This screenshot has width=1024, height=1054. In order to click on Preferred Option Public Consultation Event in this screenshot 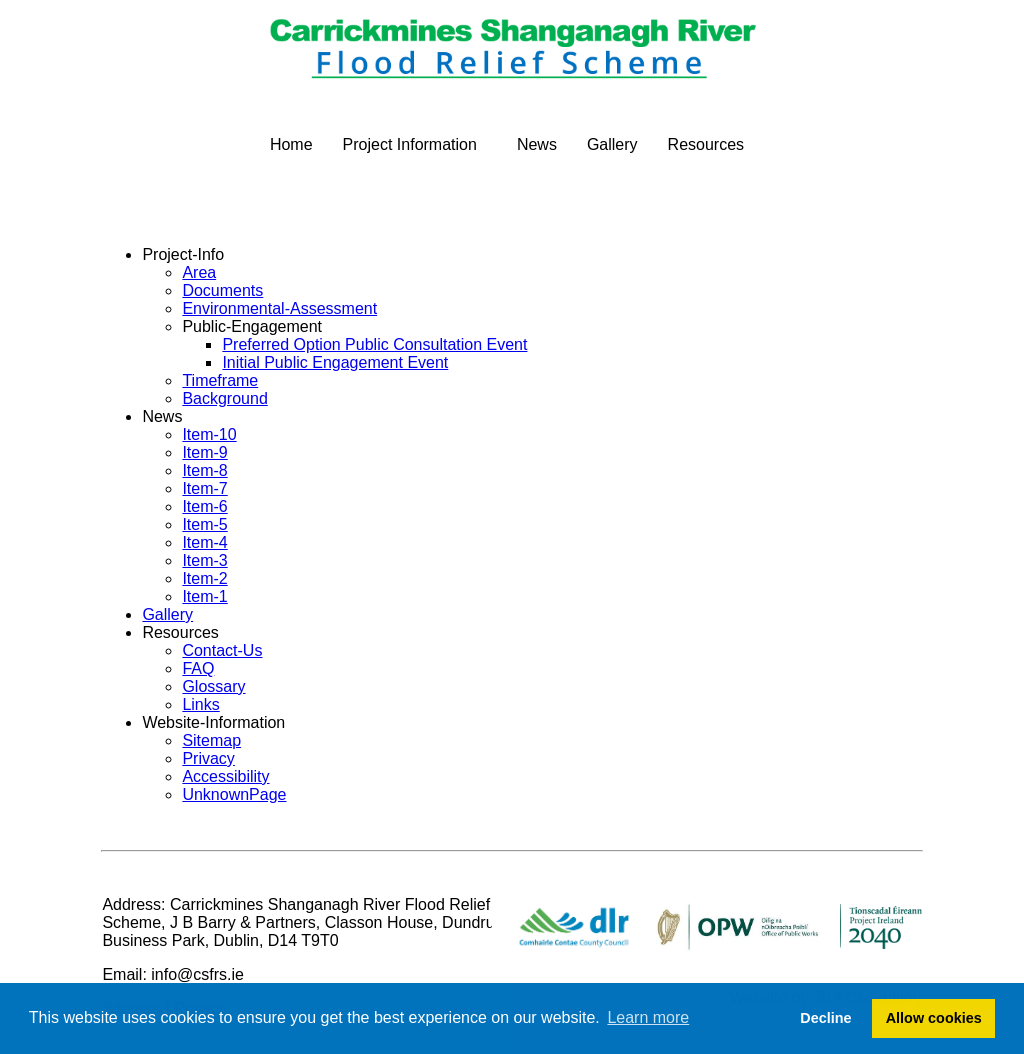, I will do `click(374, 344)`.